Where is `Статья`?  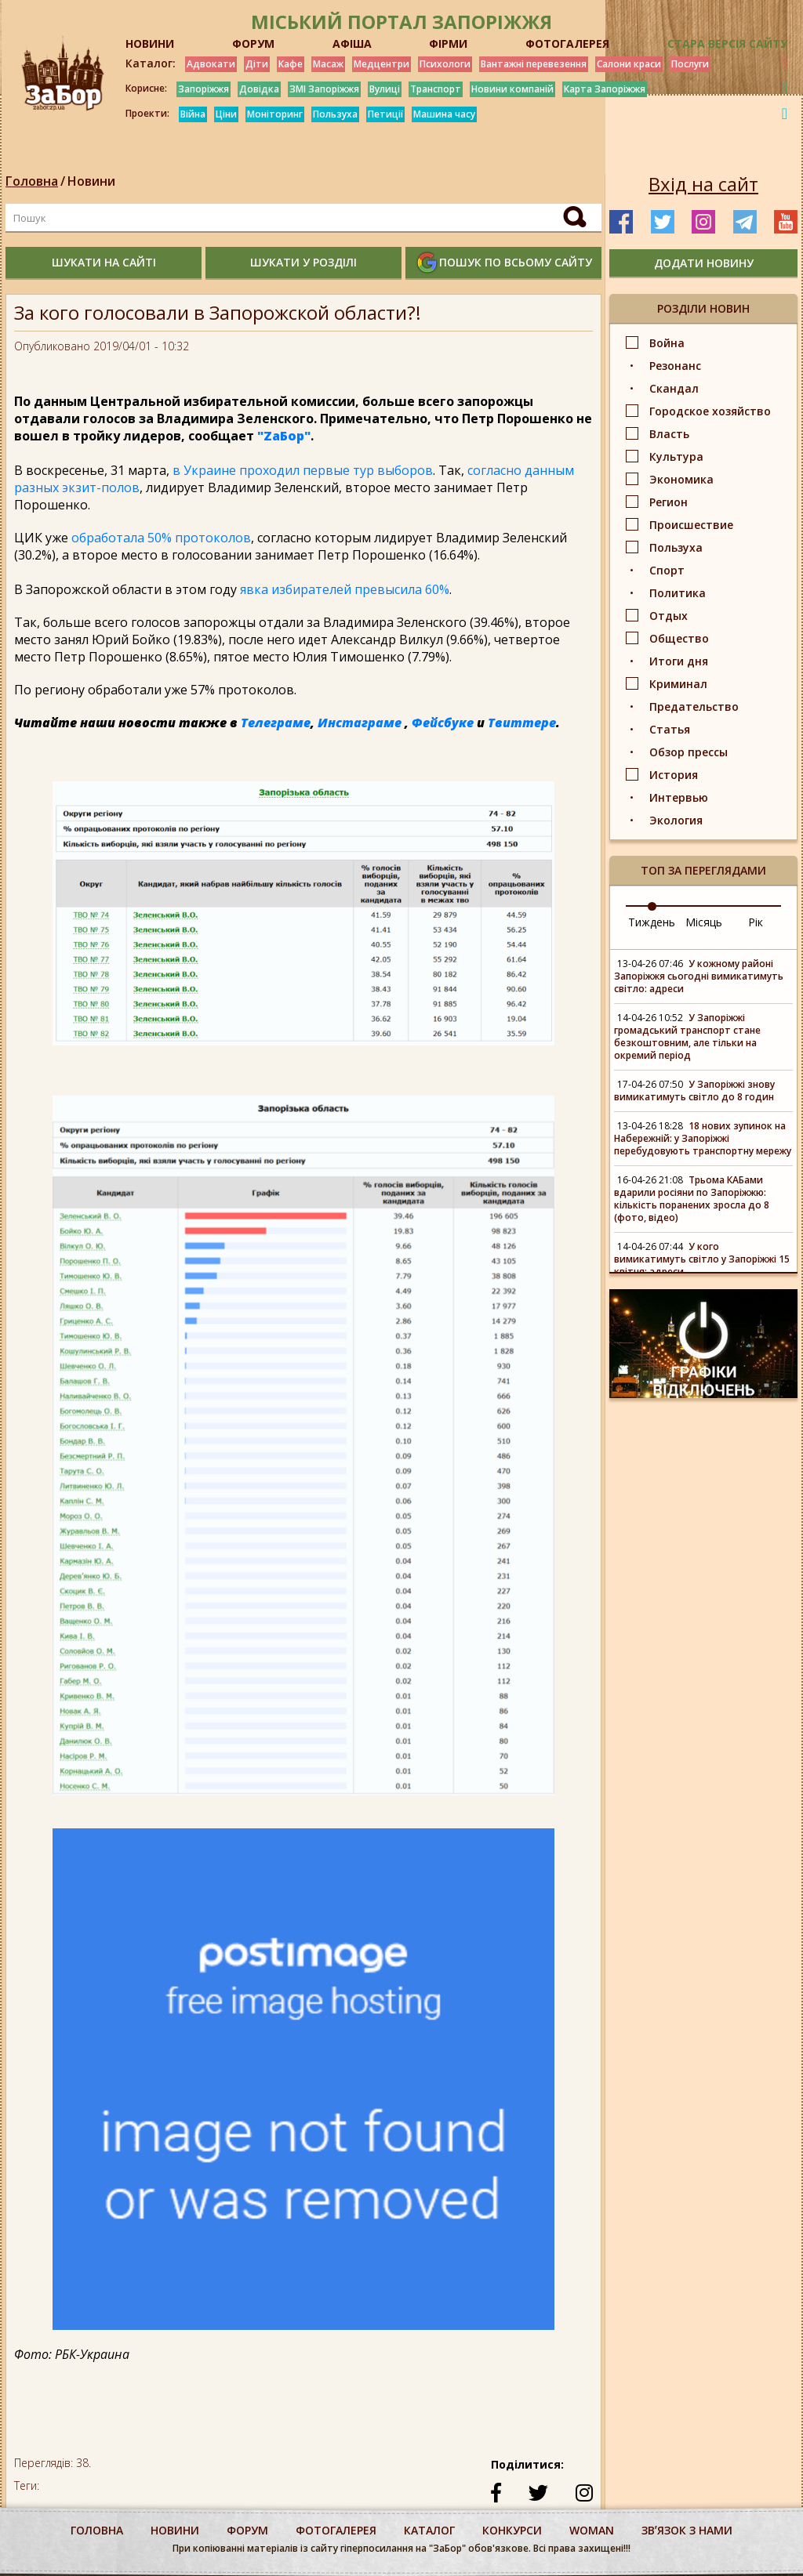 Статья is located at coordinates (669, 729).